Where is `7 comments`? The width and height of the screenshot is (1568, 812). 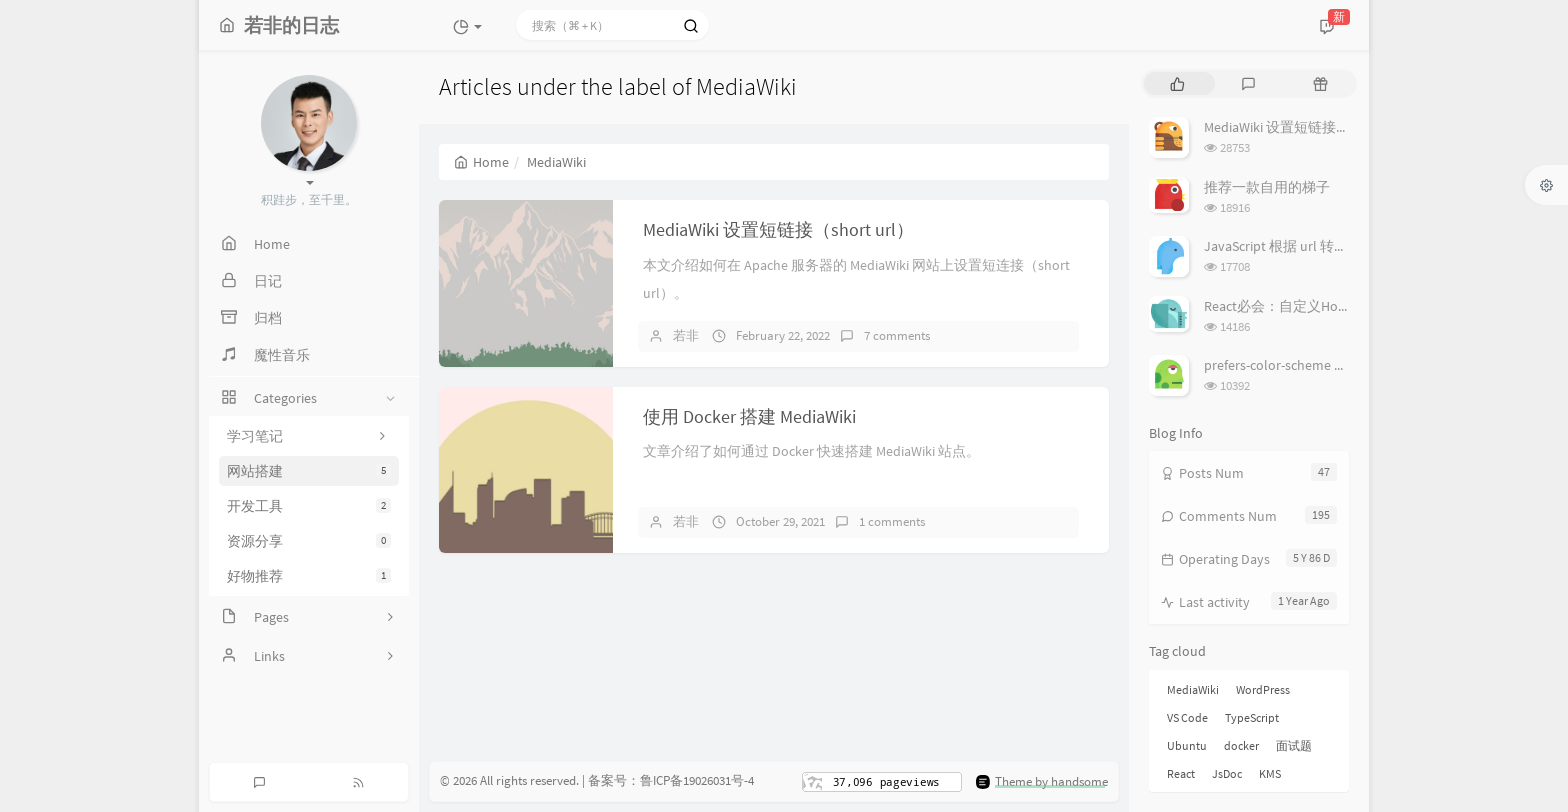 7 comments is located at coordinates (897, 335).